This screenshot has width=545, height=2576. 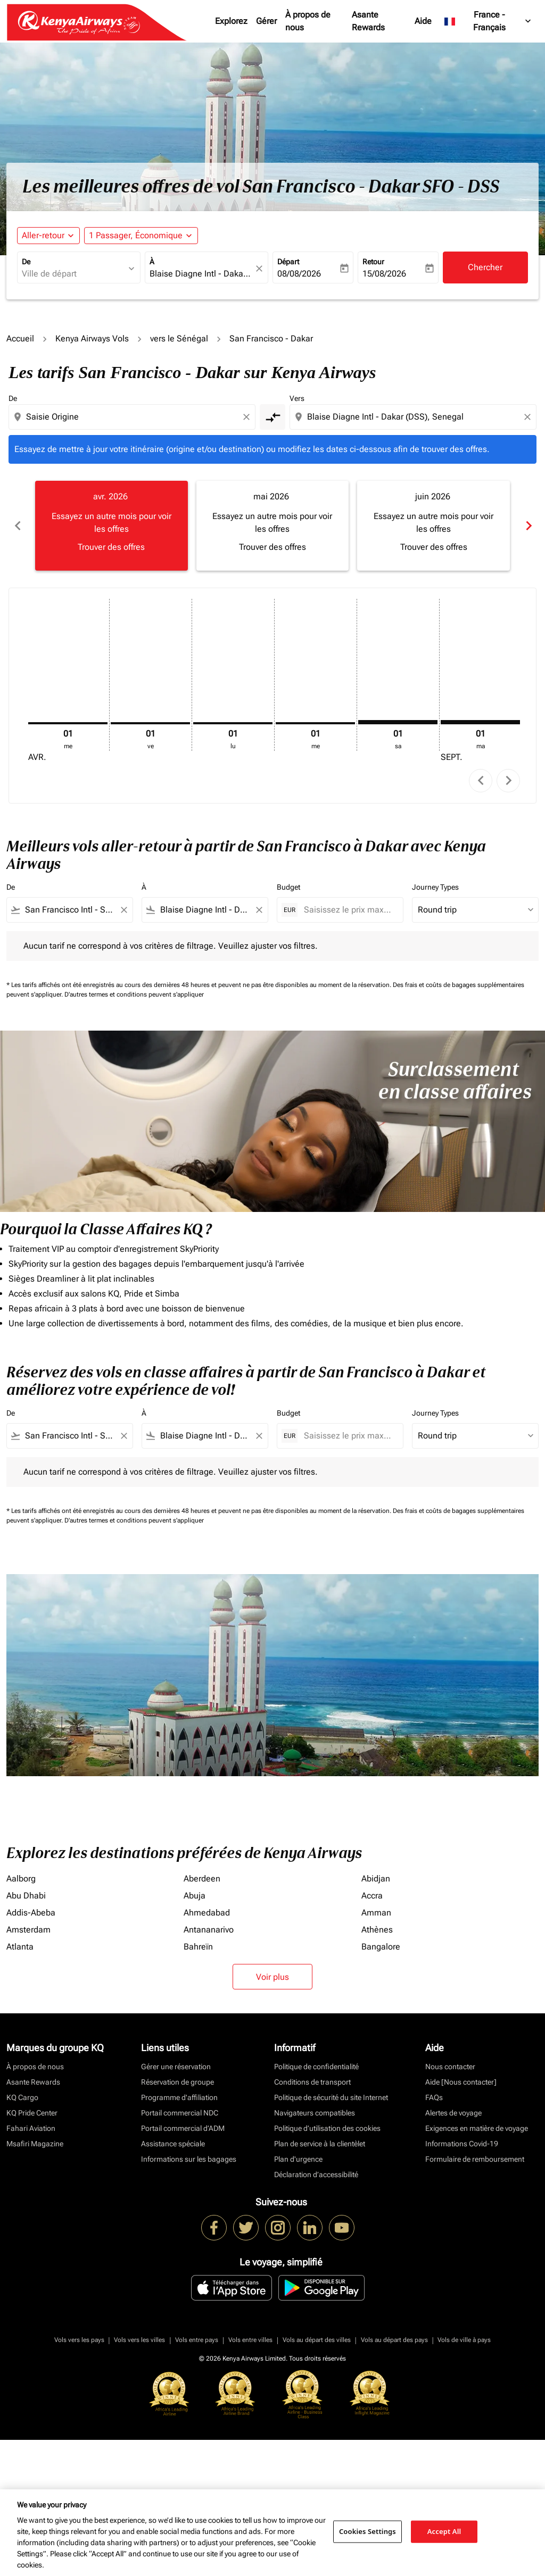 What do you see at coordinates (327, 2128) in the screenshot?
I see `Politique d’utilisation des cookies` at bounding box center [327, 2128].